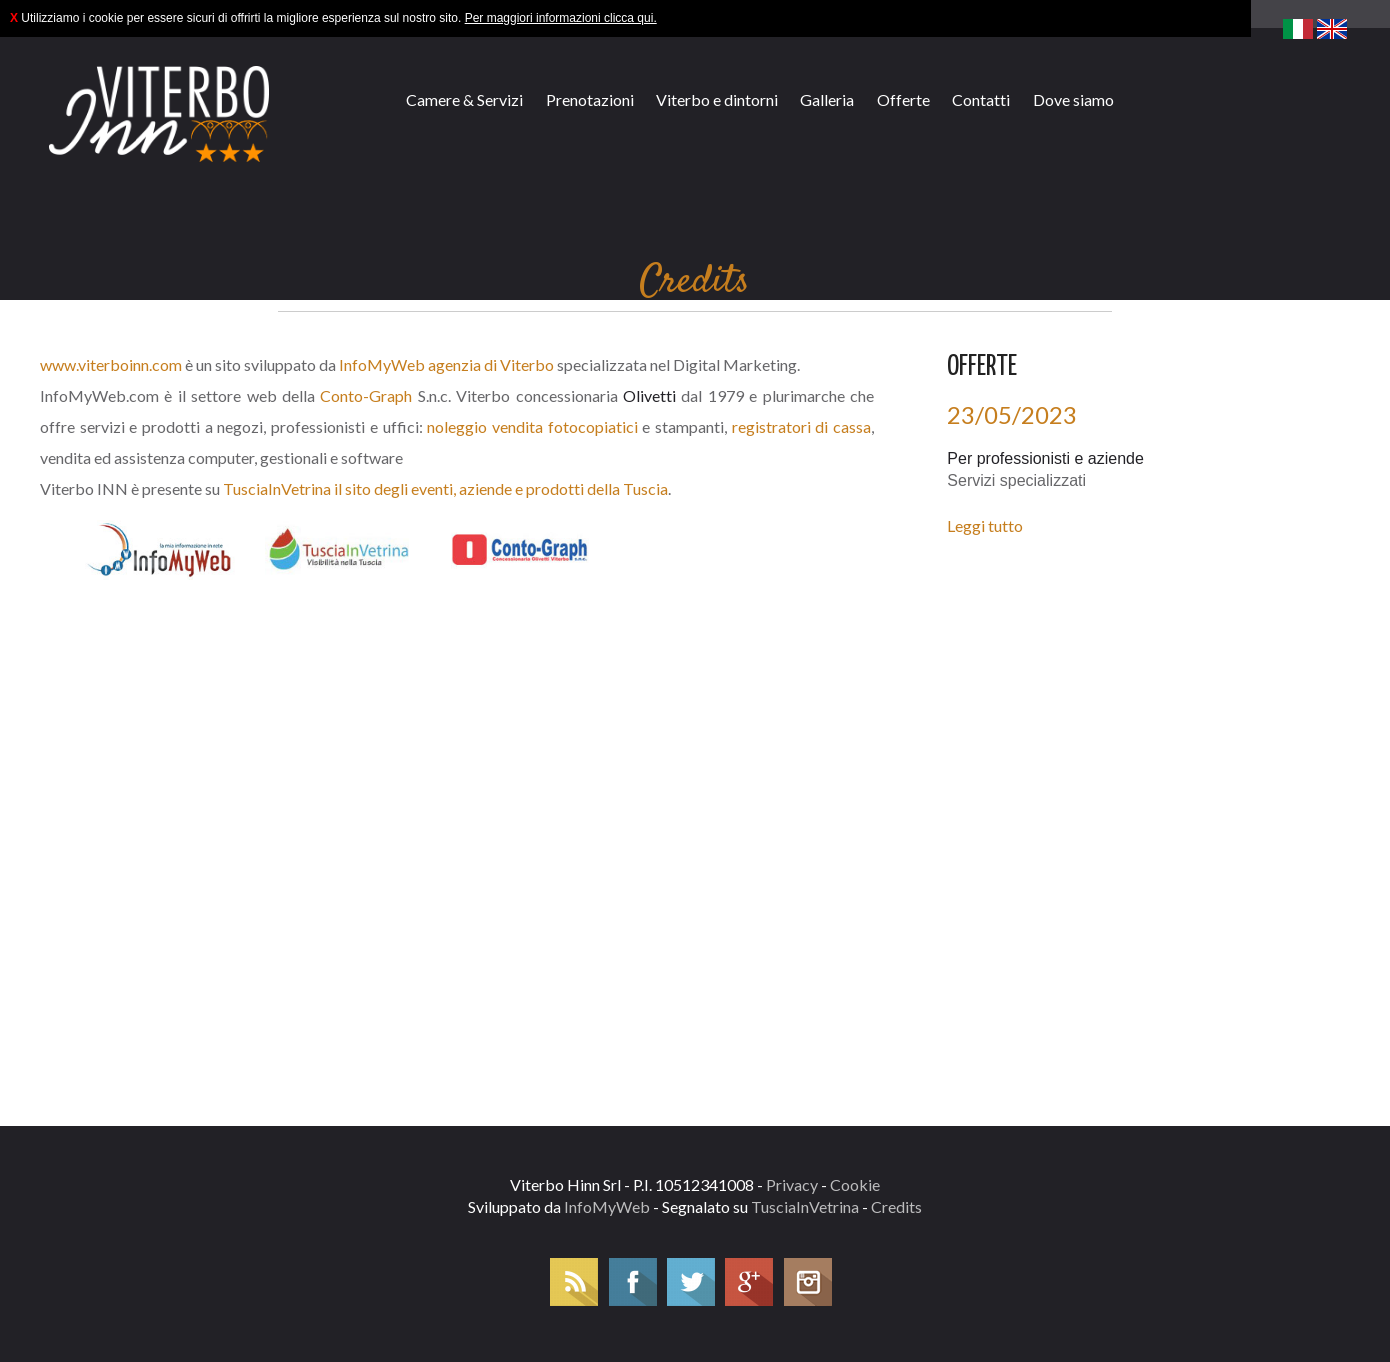 Image resolution: width=1390 pixels, height=1362 pixels. Describe the element at coordinates (532, 426) in the screenshot. I see `noleggio vendita fotocopiatici` at that location.